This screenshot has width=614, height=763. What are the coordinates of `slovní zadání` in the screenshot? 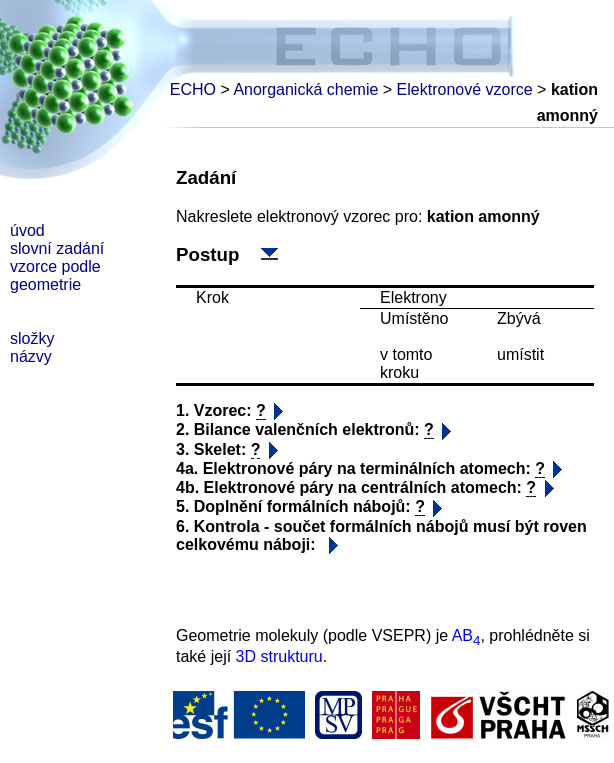 It's located at (57, 248).